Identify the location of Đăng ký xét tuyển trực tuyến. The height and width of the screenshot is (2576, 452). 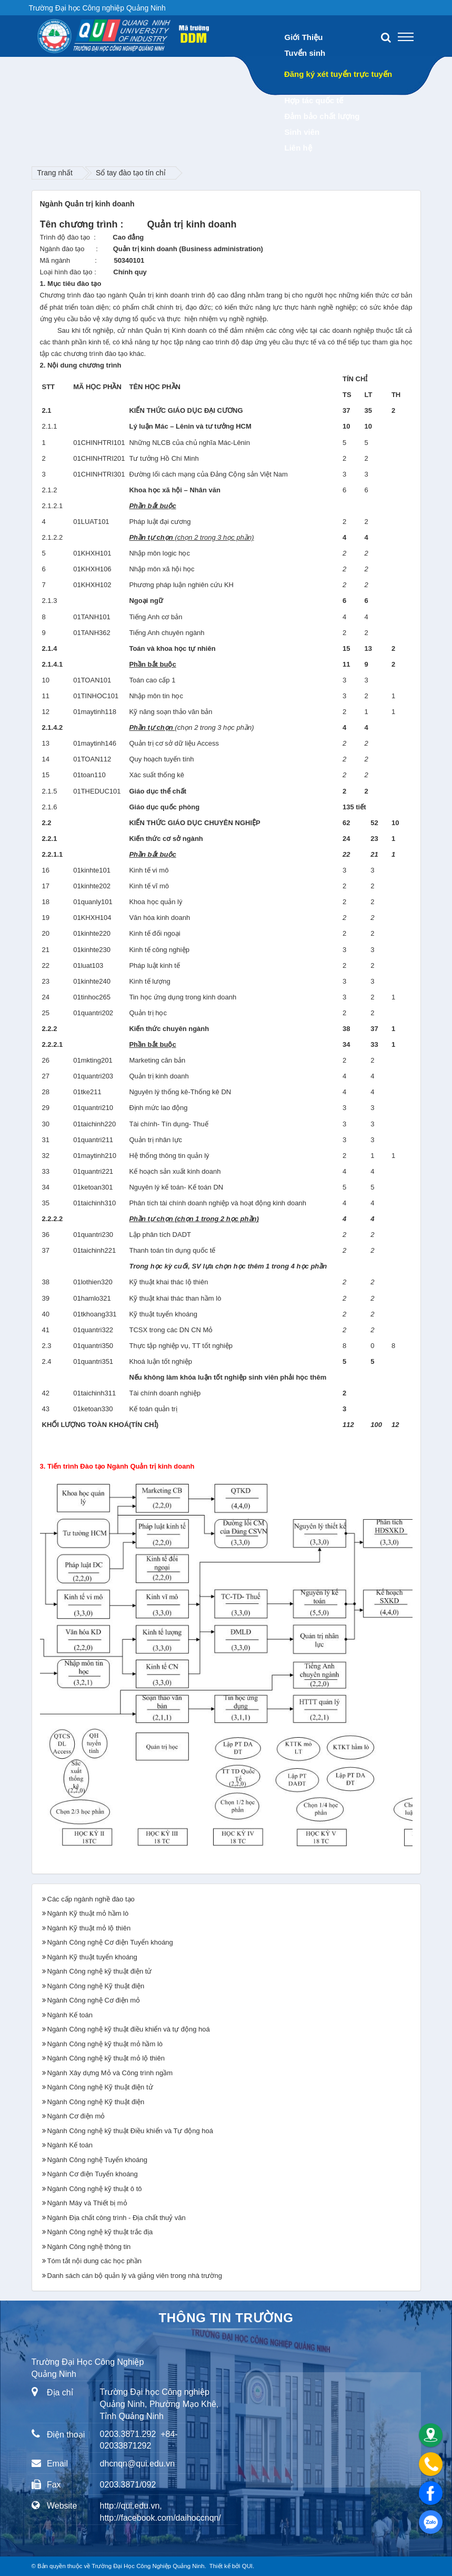
(338, 74).